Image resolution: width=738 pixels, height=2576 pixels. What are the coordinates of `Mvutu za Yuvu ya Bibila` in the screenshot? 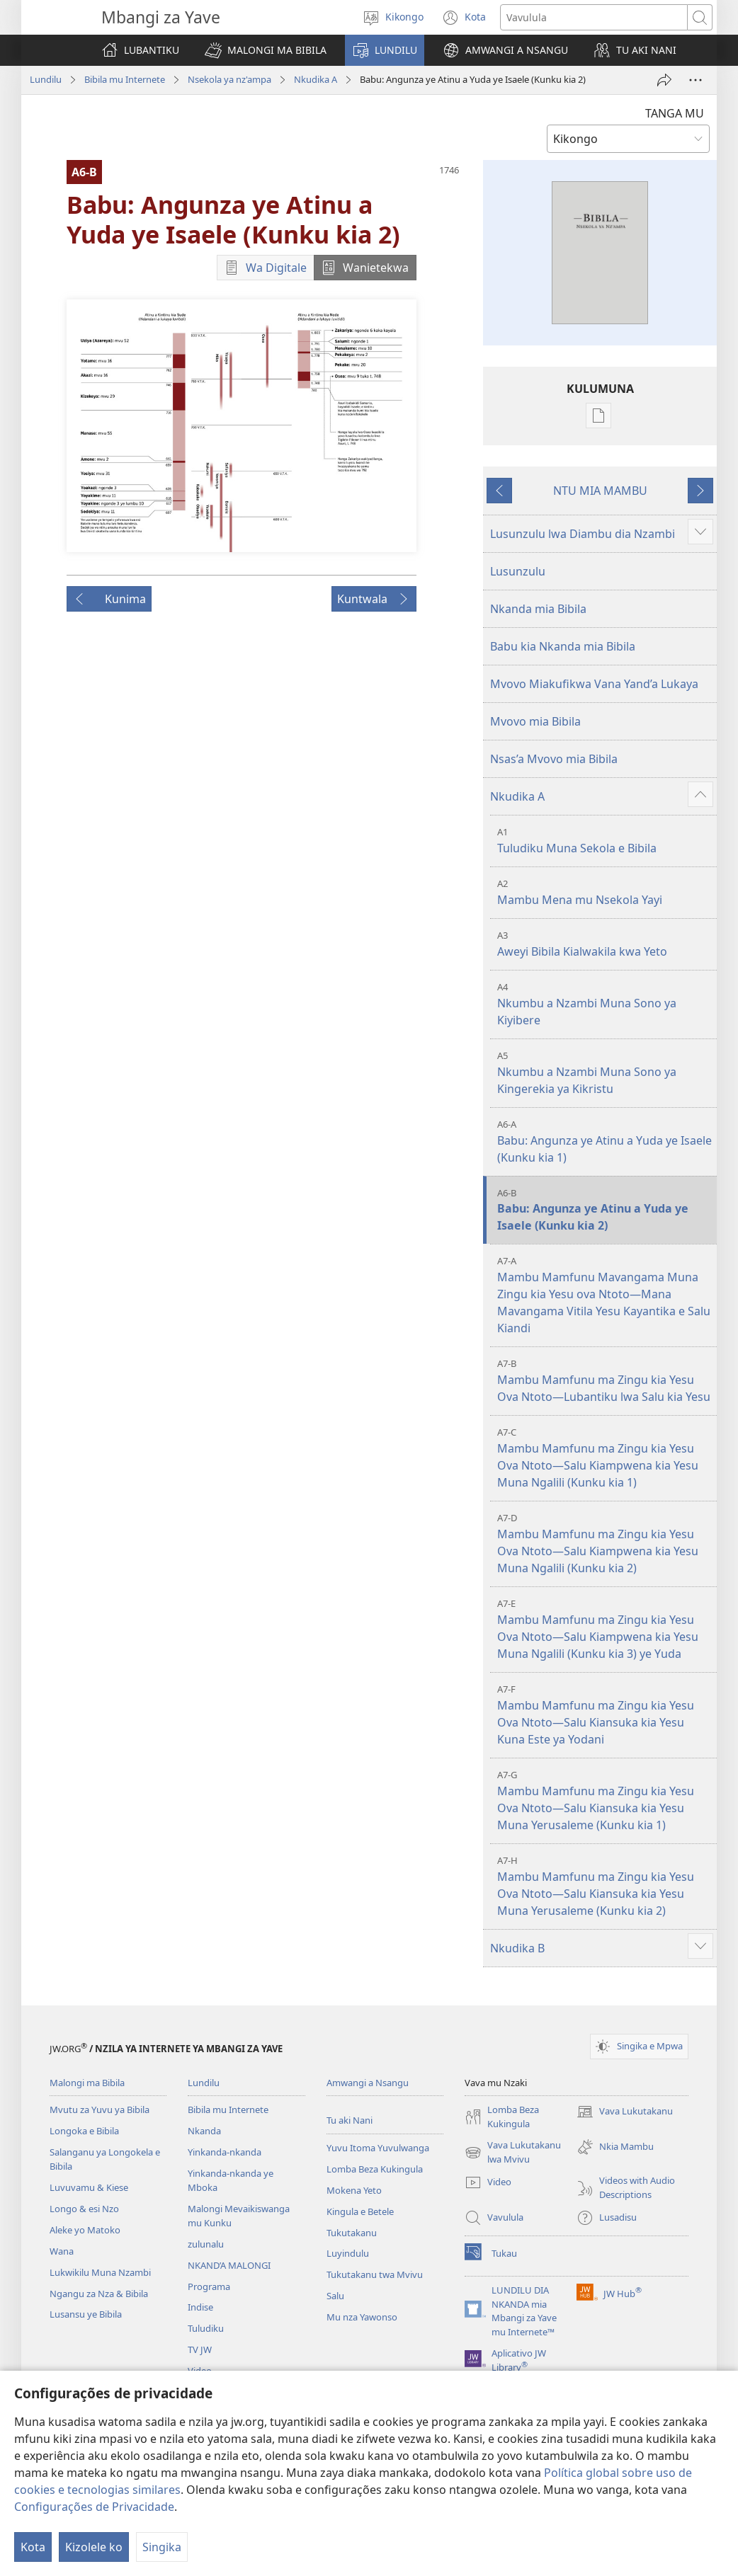 It's located at (99, 2109).